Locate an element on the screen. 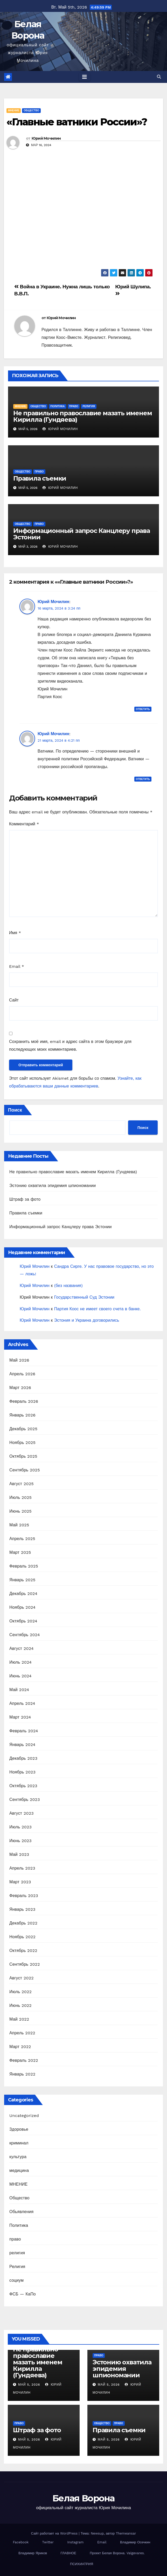  Февраль 2025 is located at coordinates (23, 1566).